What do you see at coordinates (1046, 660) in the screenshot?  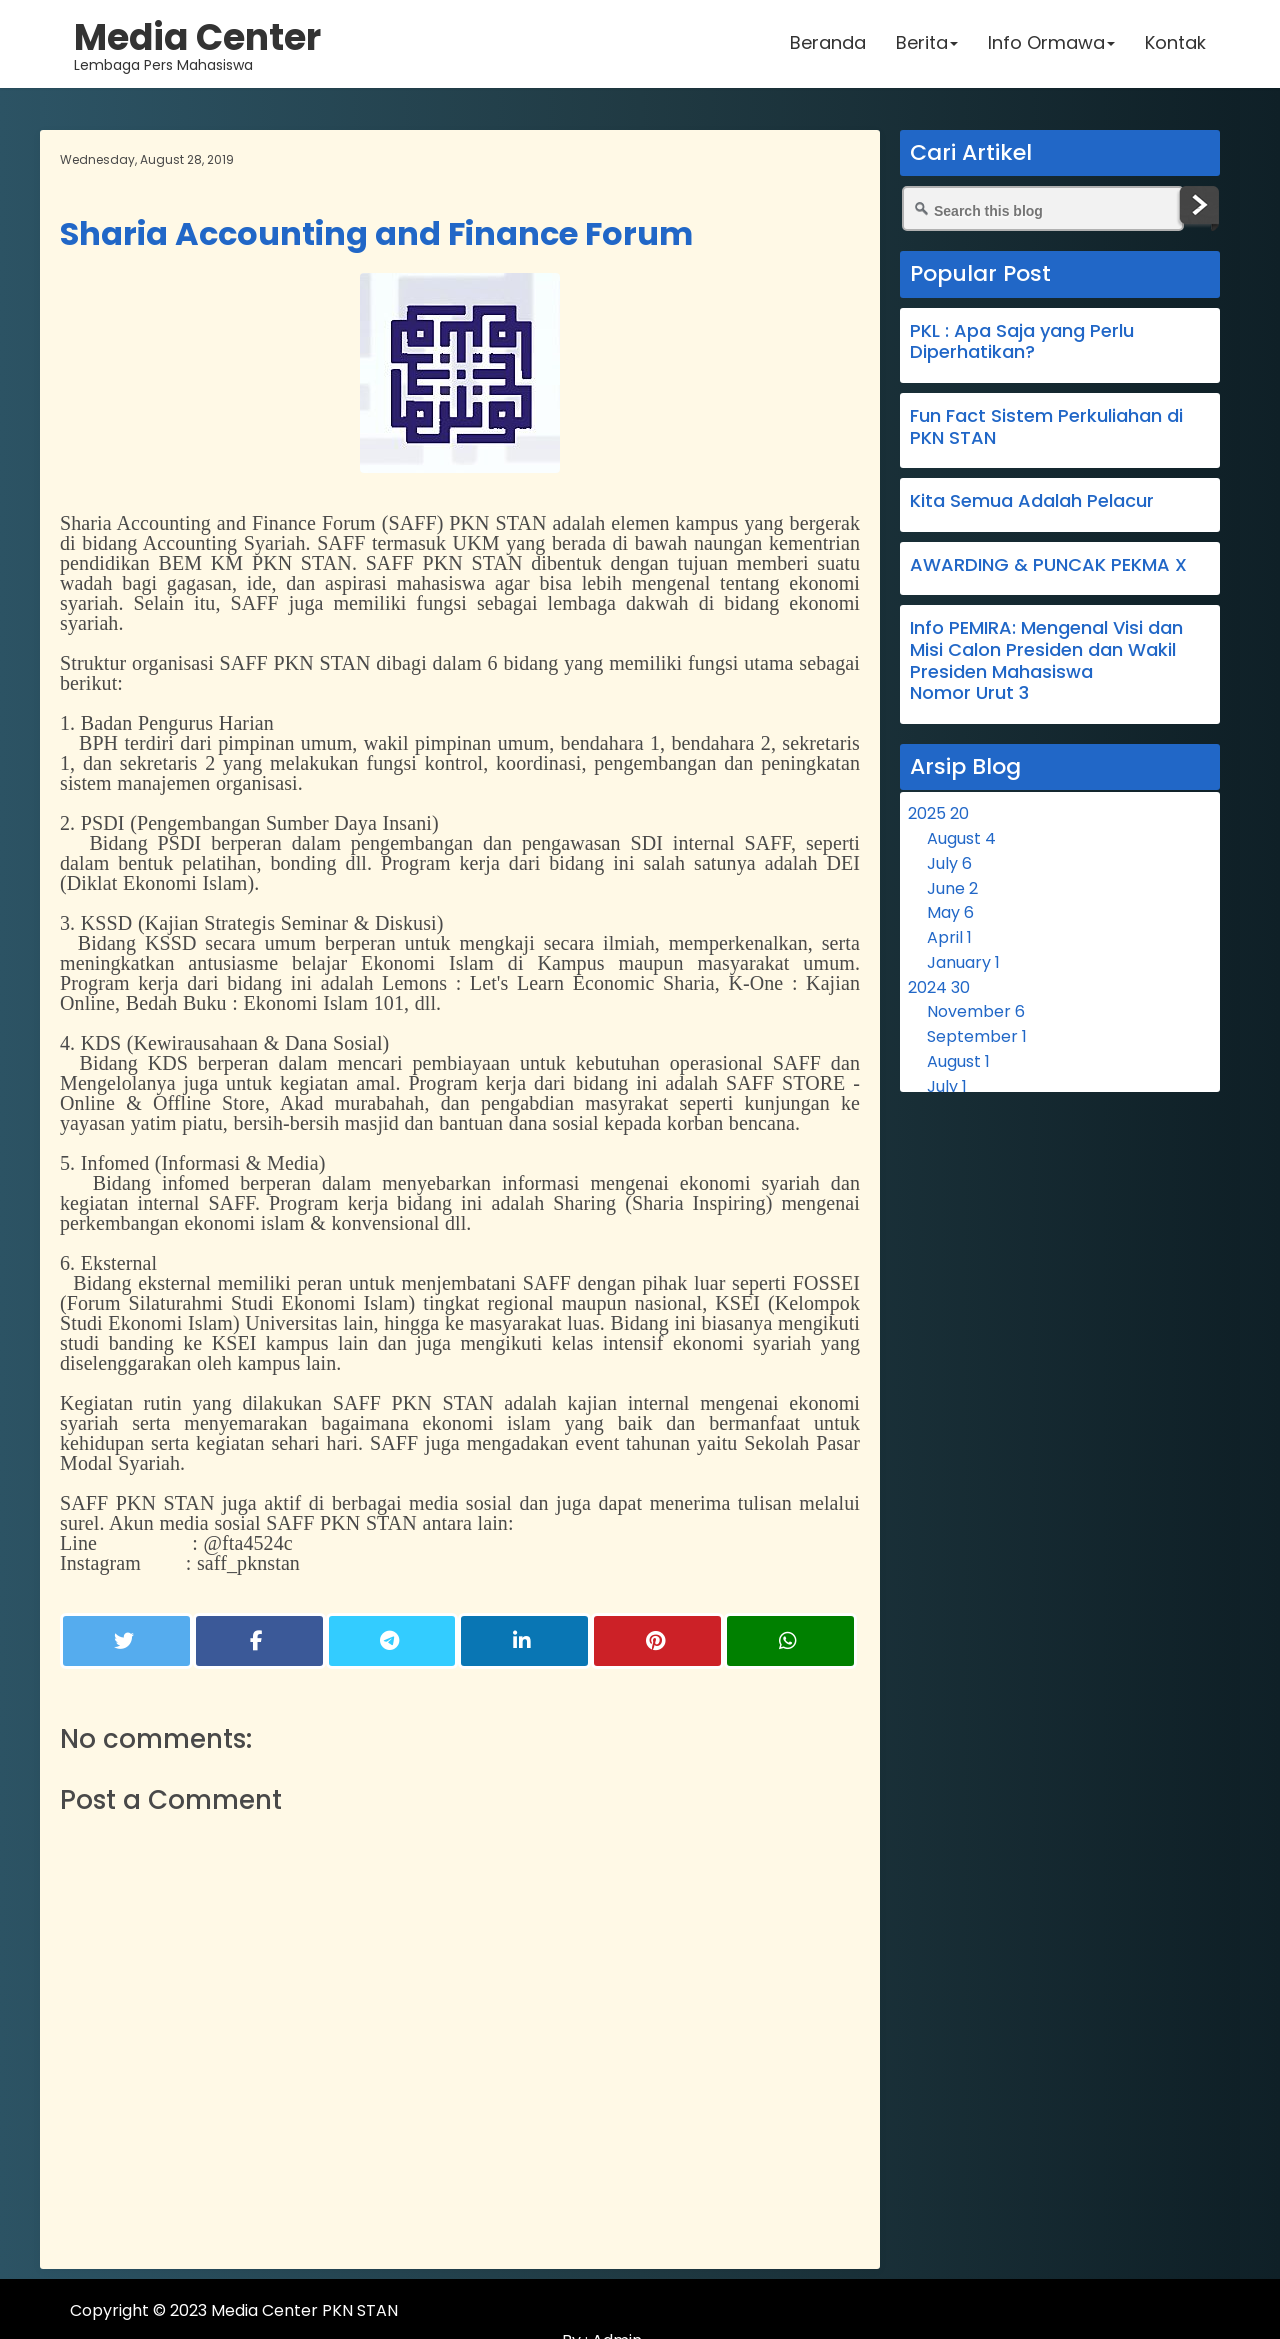 I see `Info PEMIRA: Mengenal Visi dan Misi Calon Presiden dan Wakil Presiden Mahasiswa Nomor Urut 3` at bounding box center [1046, 660].